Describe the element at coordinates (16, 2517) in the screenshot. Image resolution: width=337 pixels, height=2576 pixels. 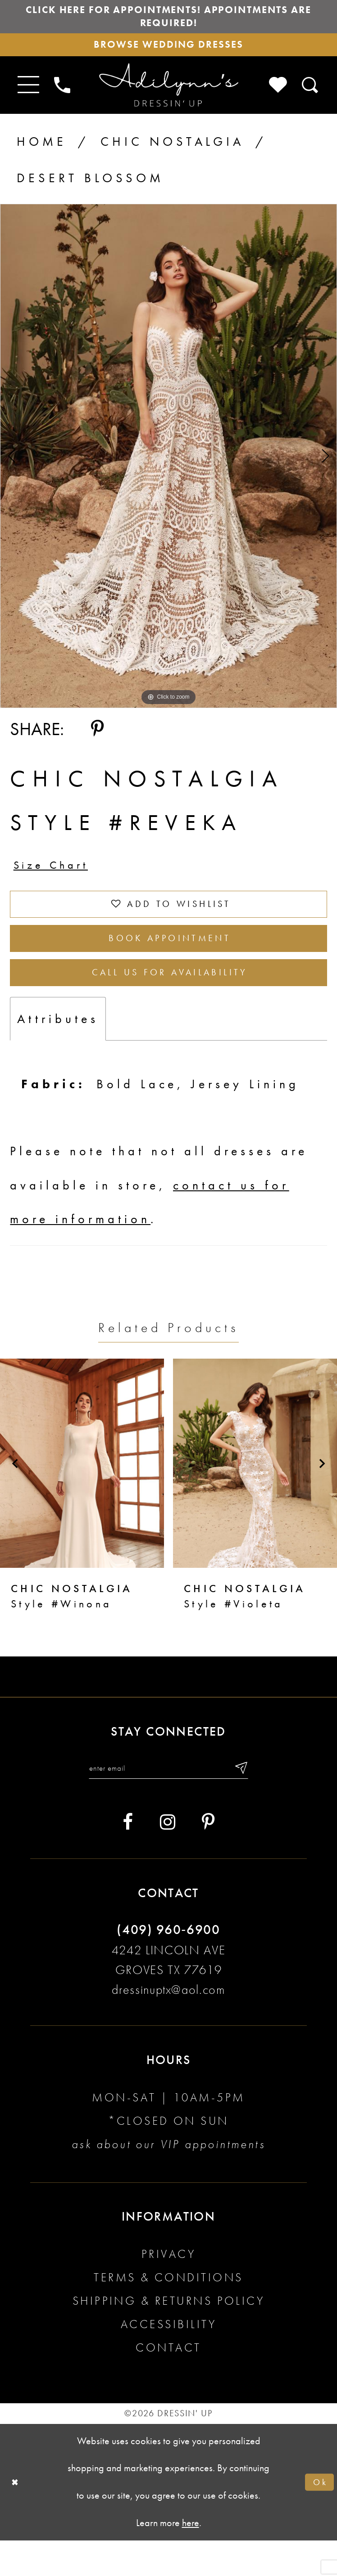
I see `[Close Dialog]` at that location.